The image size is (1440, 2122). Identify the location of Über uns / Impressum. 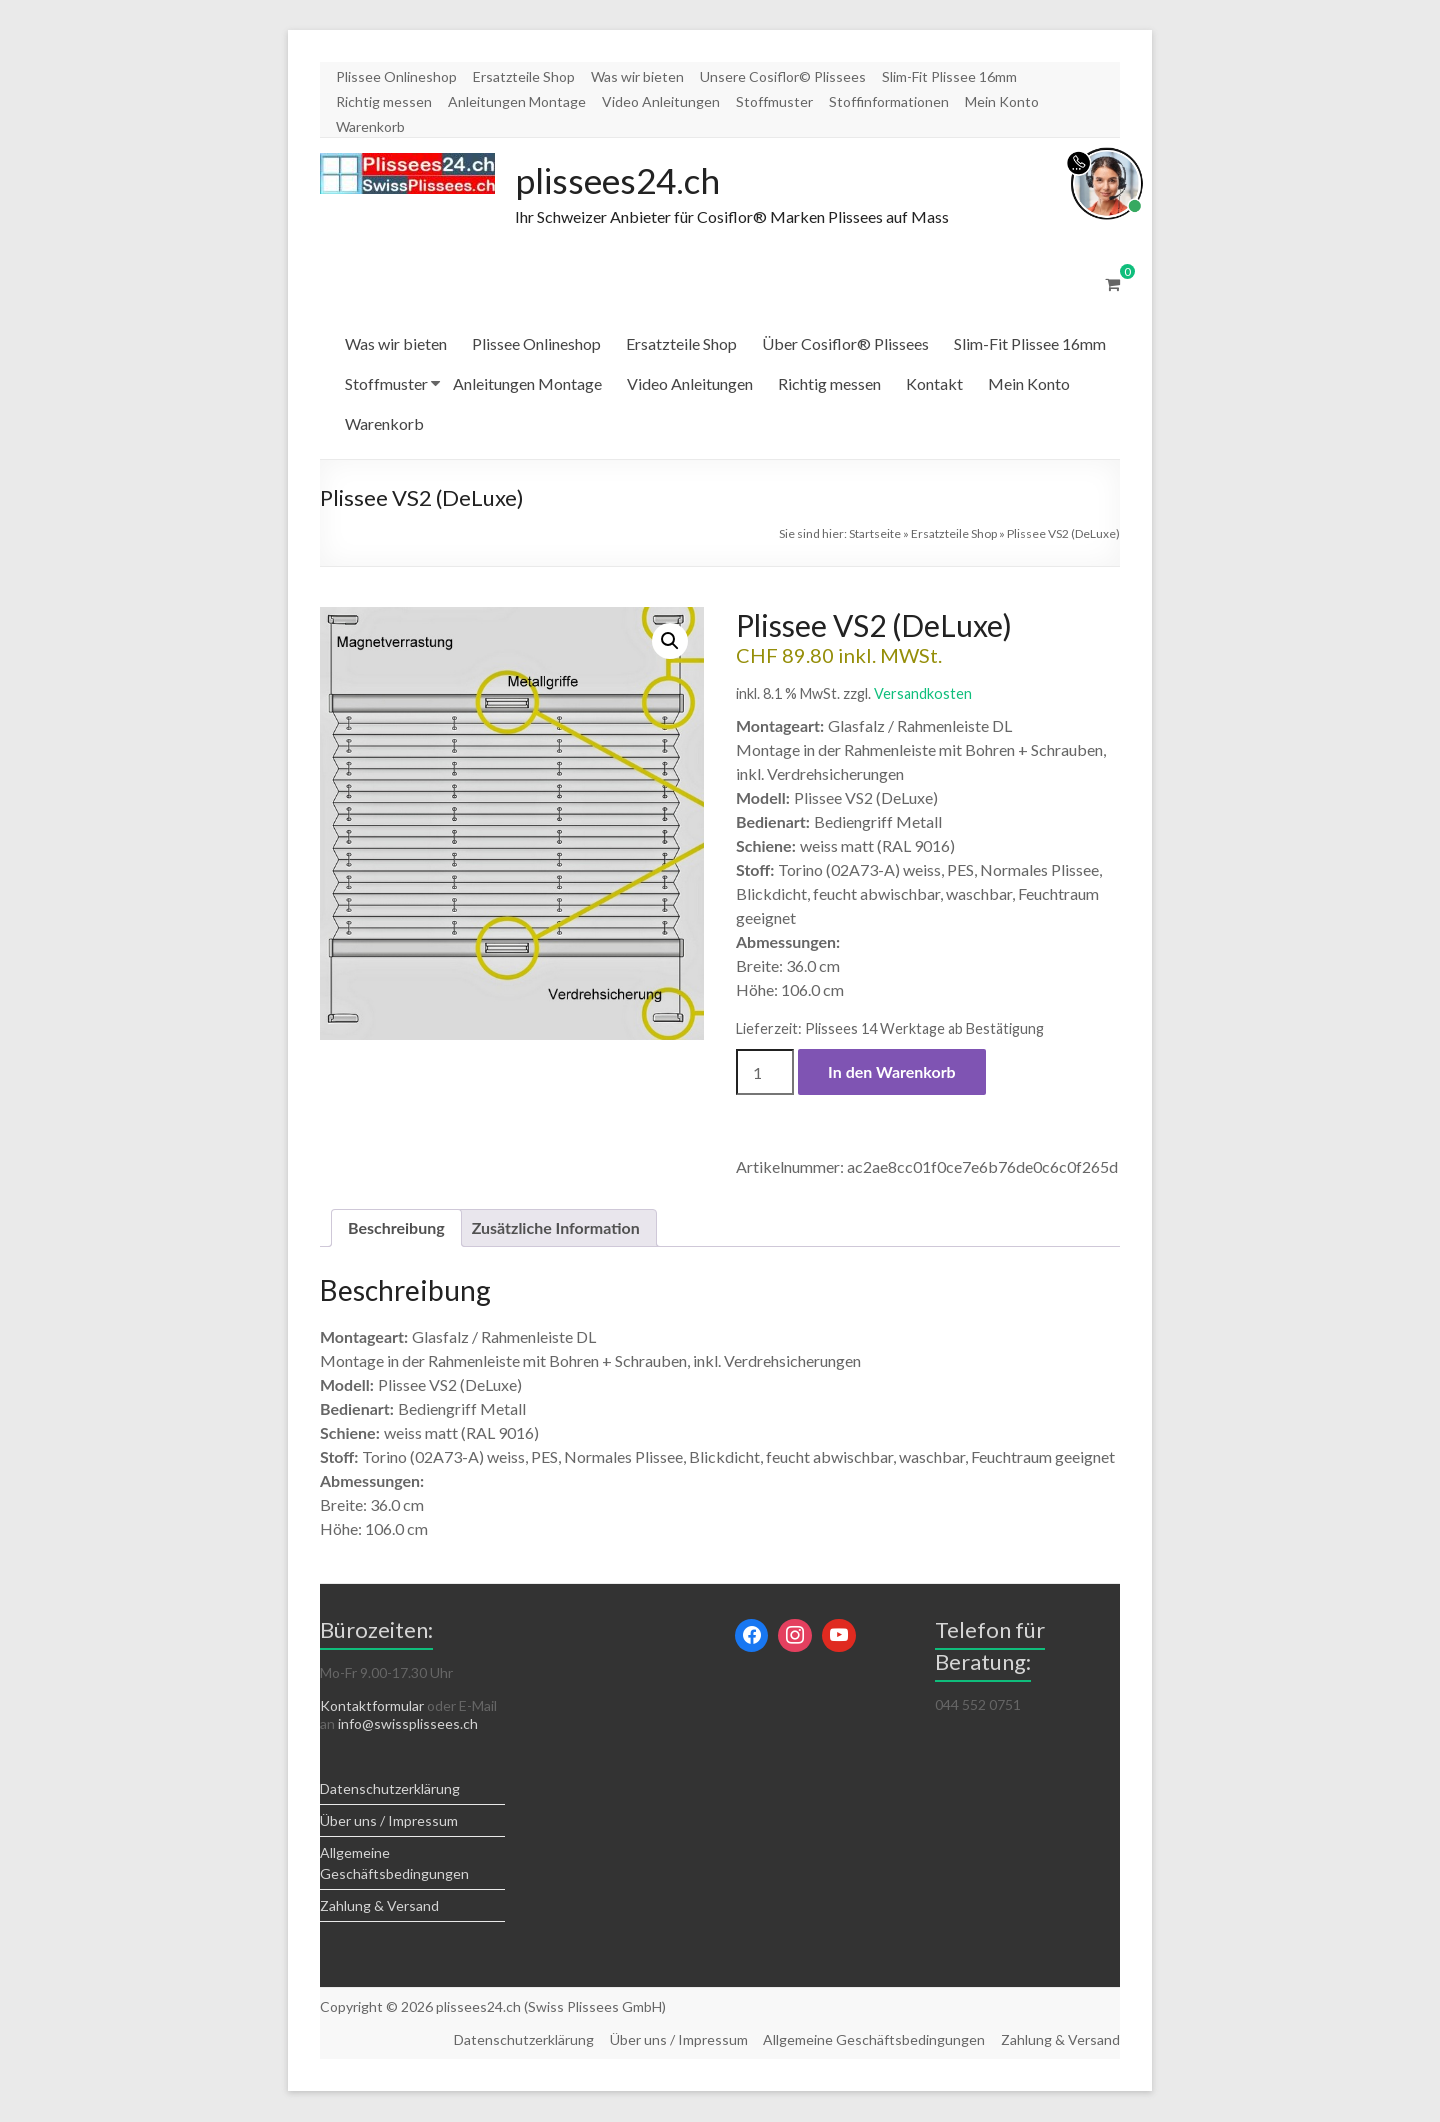
(389, 1821).